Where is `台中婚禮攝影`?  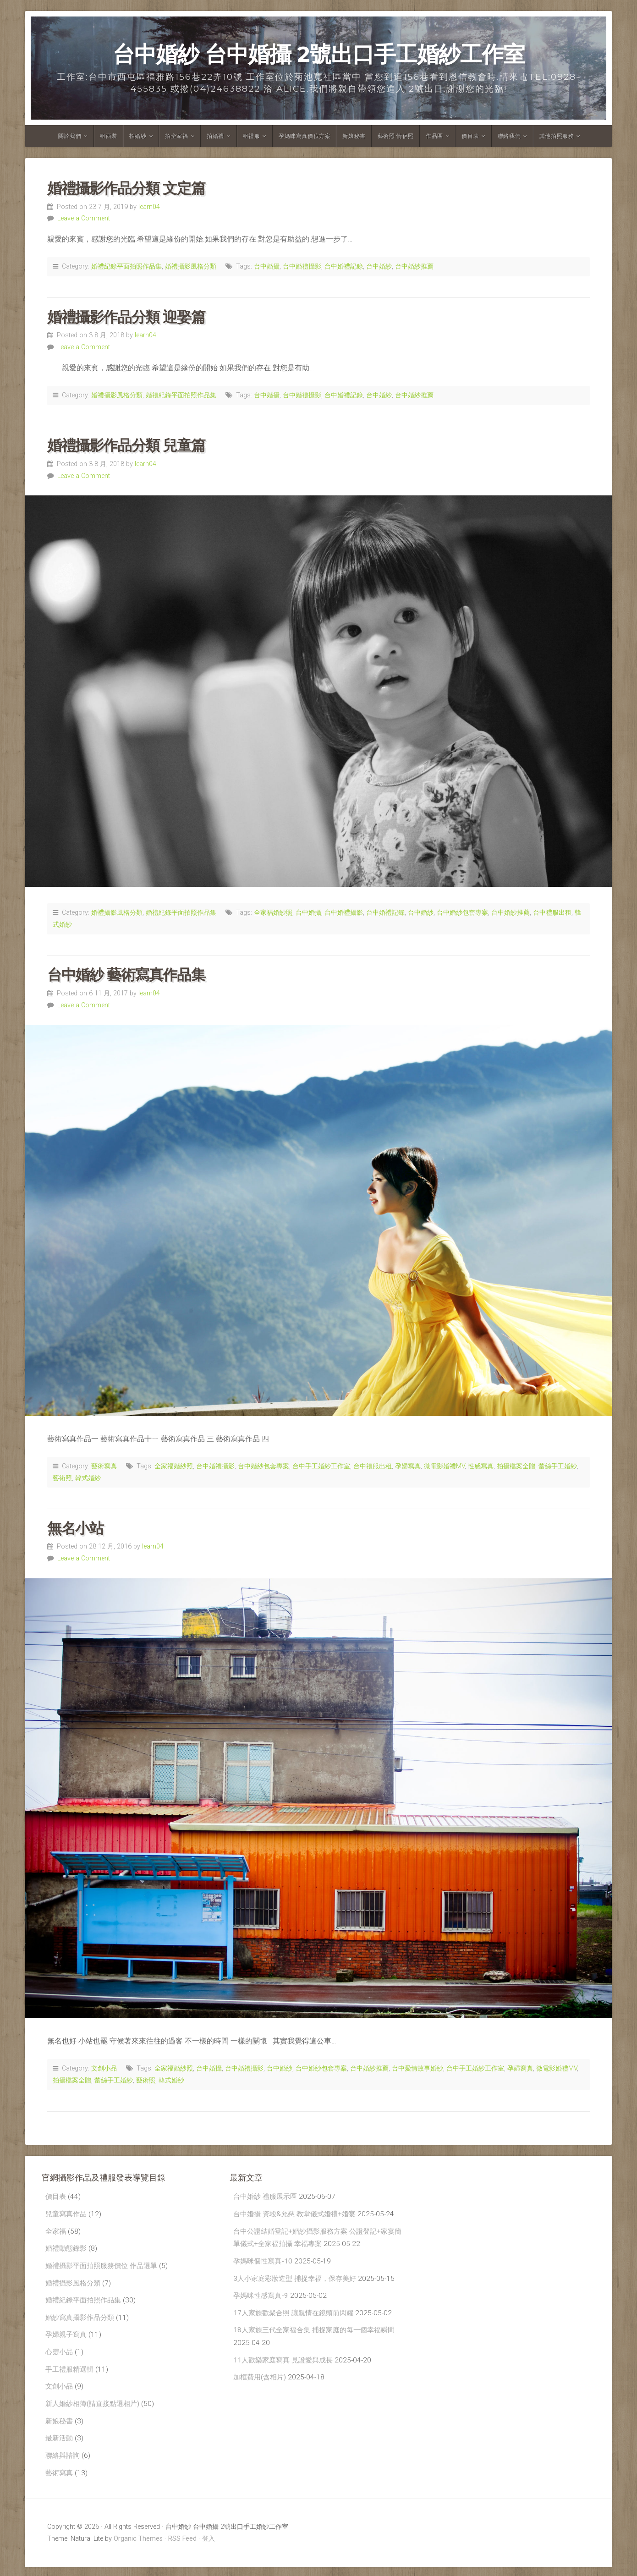
台中婚禮攝影 is located at coordinates (302, 266).